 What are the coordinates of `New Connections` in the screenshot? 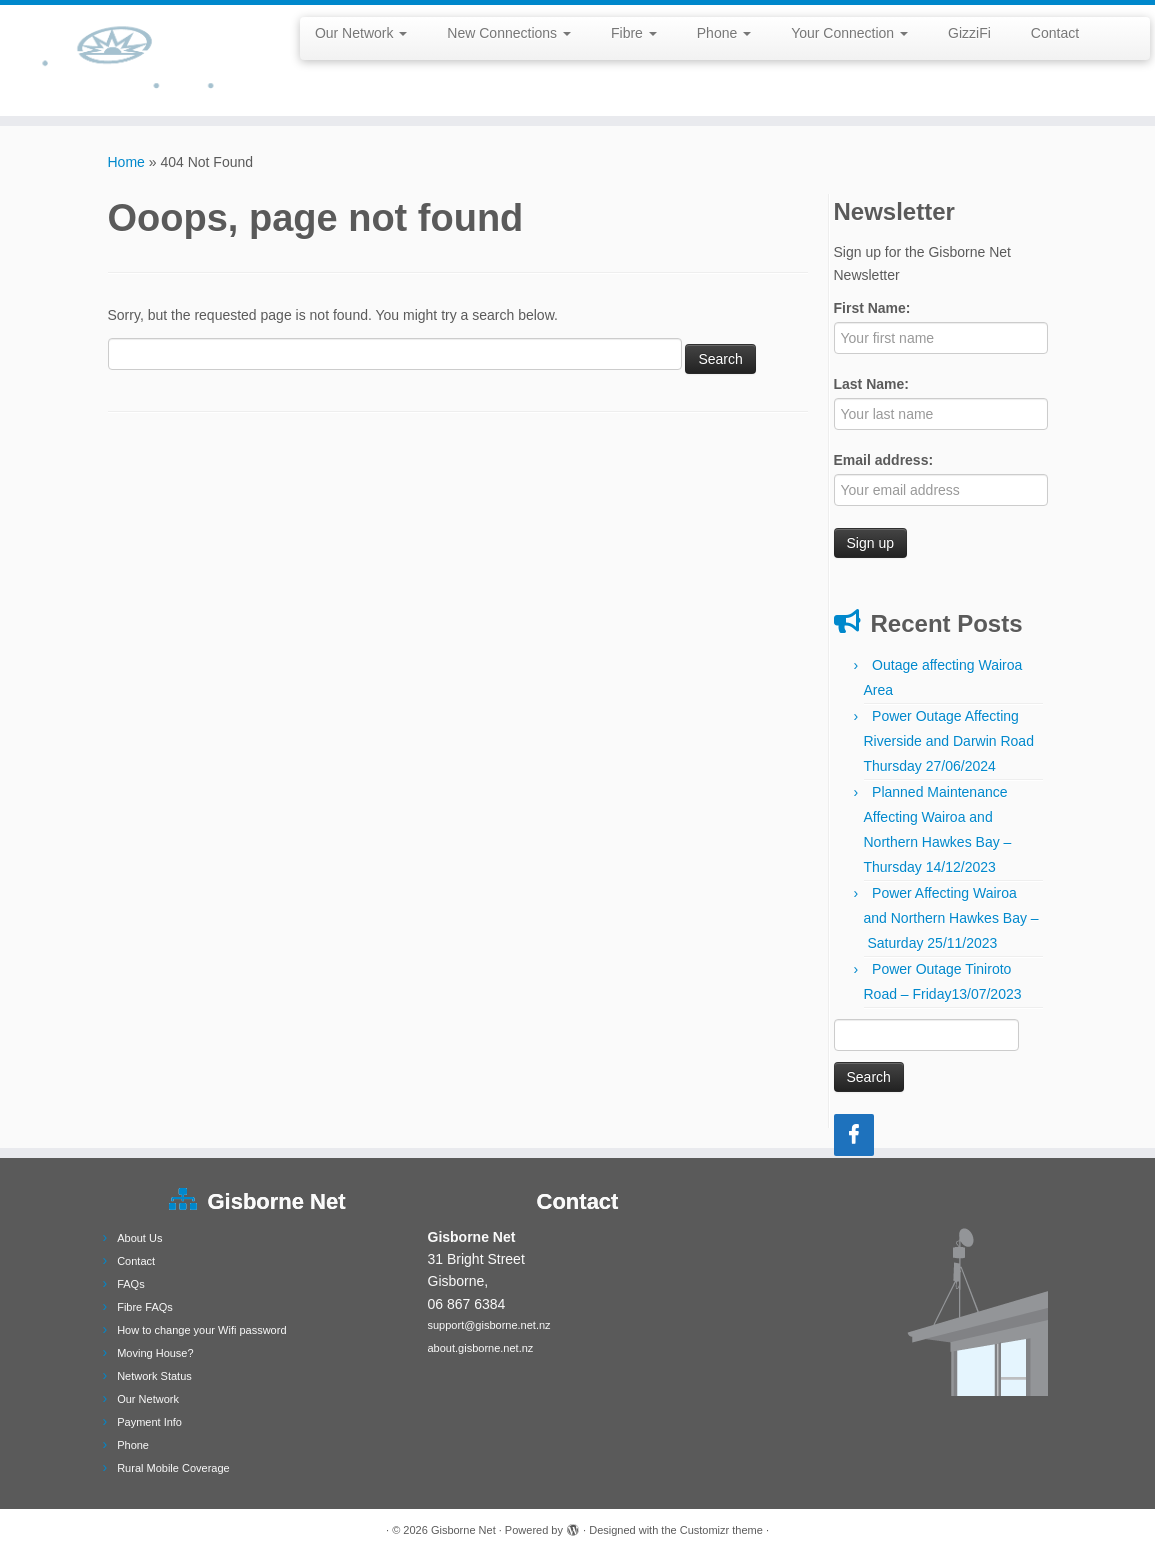 It's located at (509, 33).